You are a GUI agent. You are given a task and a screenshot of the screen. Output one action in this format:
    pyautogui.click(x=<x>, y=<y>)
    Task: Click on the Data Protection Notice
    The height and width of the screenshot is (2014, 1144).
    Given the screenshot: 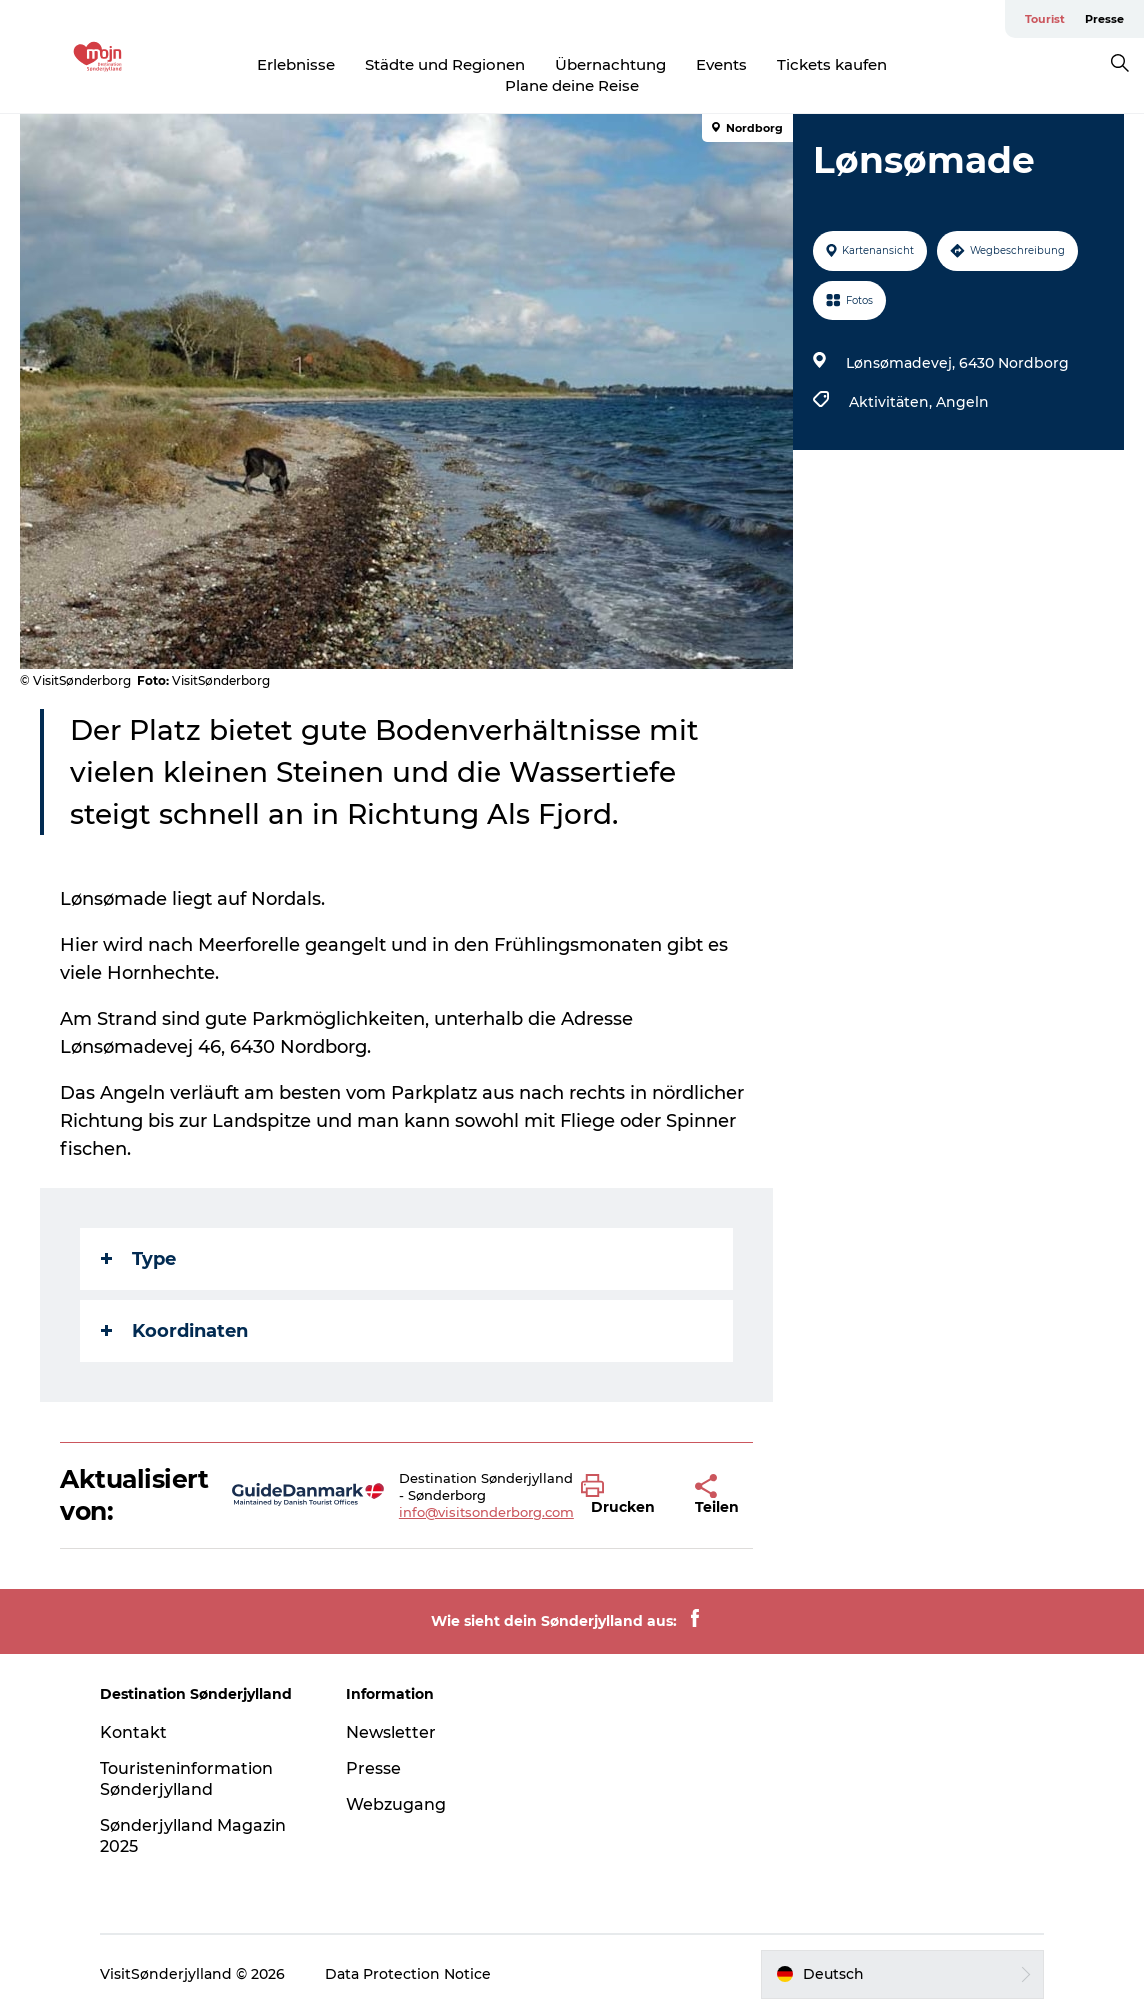 What is the action you would take?
    pyautogui.click(x=408, y=1974)
    